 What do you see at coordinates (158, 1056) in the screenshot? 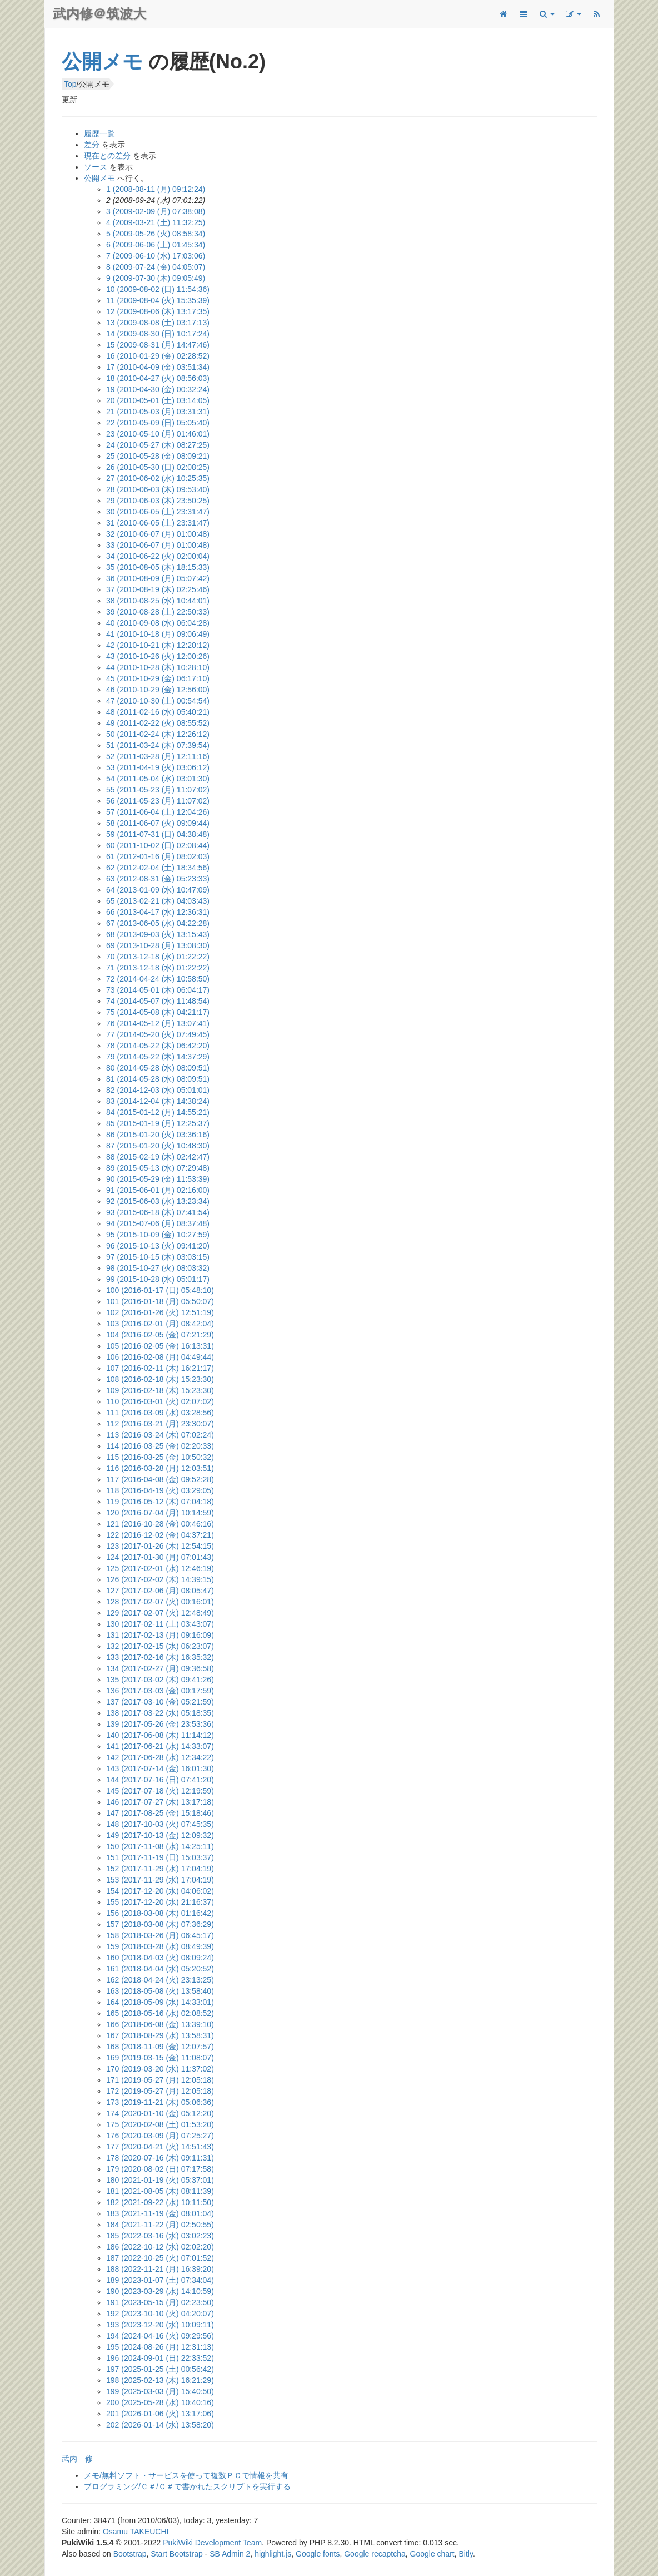
I see `79` at bounding box center [158, 1056].